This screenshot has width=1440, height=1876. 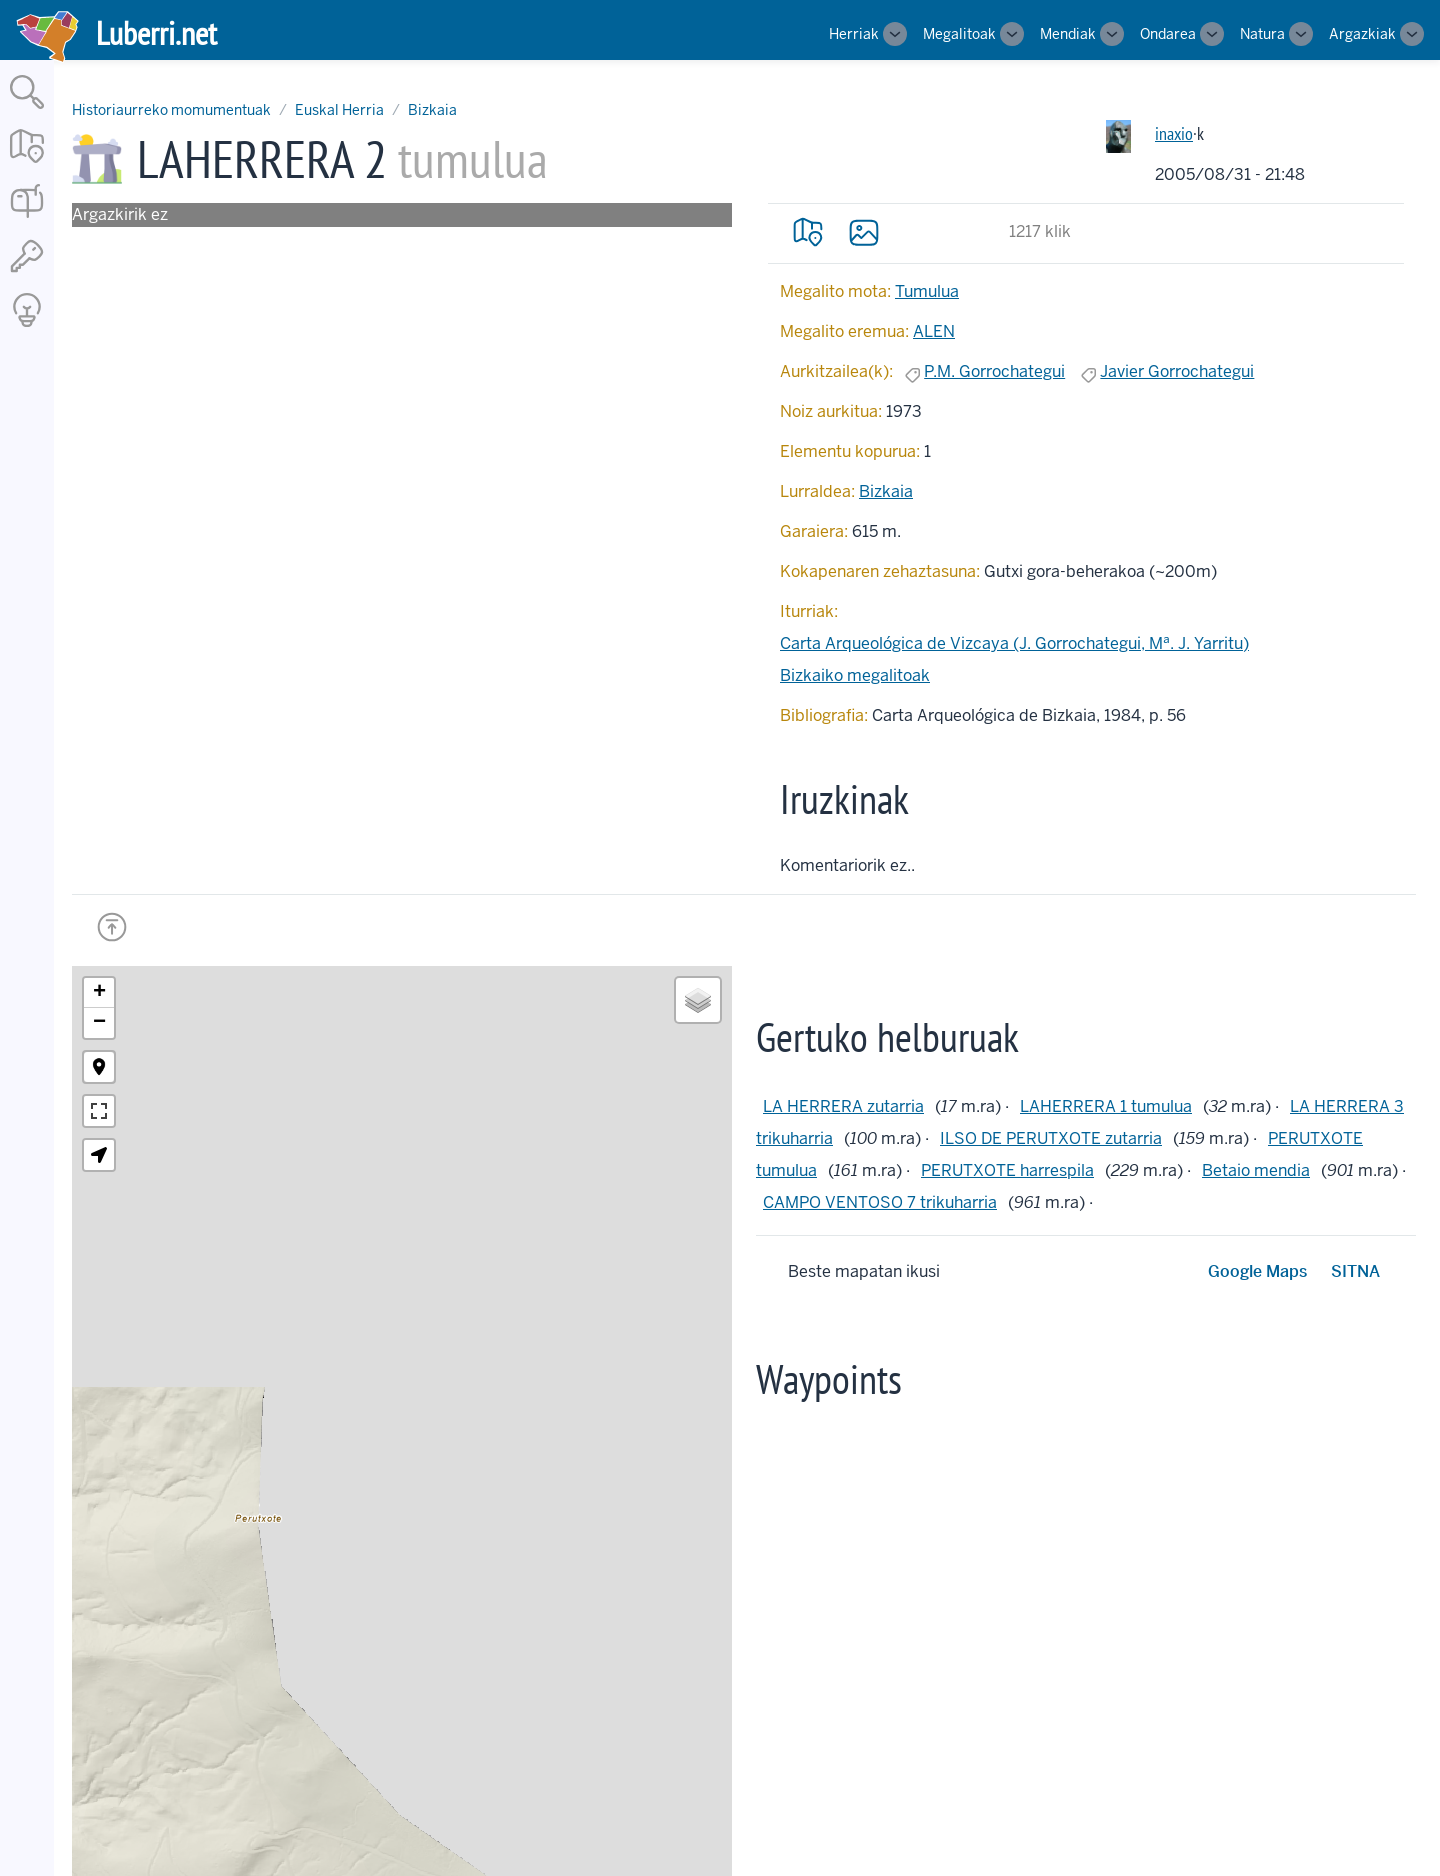 I want to click on PERUTXOTE harrespila, so click(x=1007, y=1170).